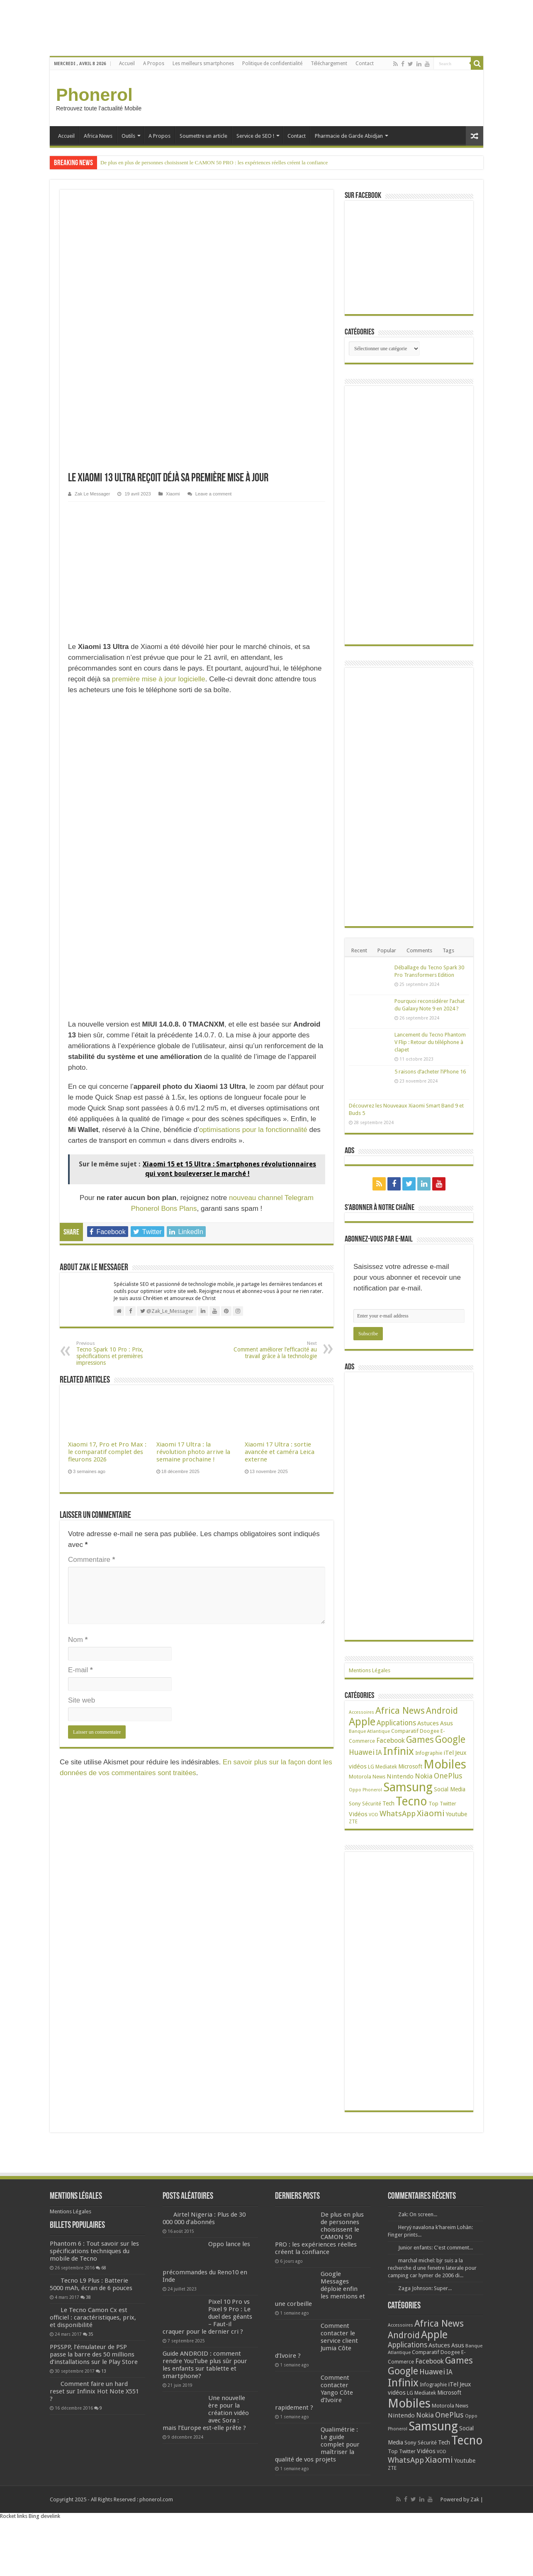  I want to click on Tecno [Tecno (595 éléments)], so click(411, 1805).